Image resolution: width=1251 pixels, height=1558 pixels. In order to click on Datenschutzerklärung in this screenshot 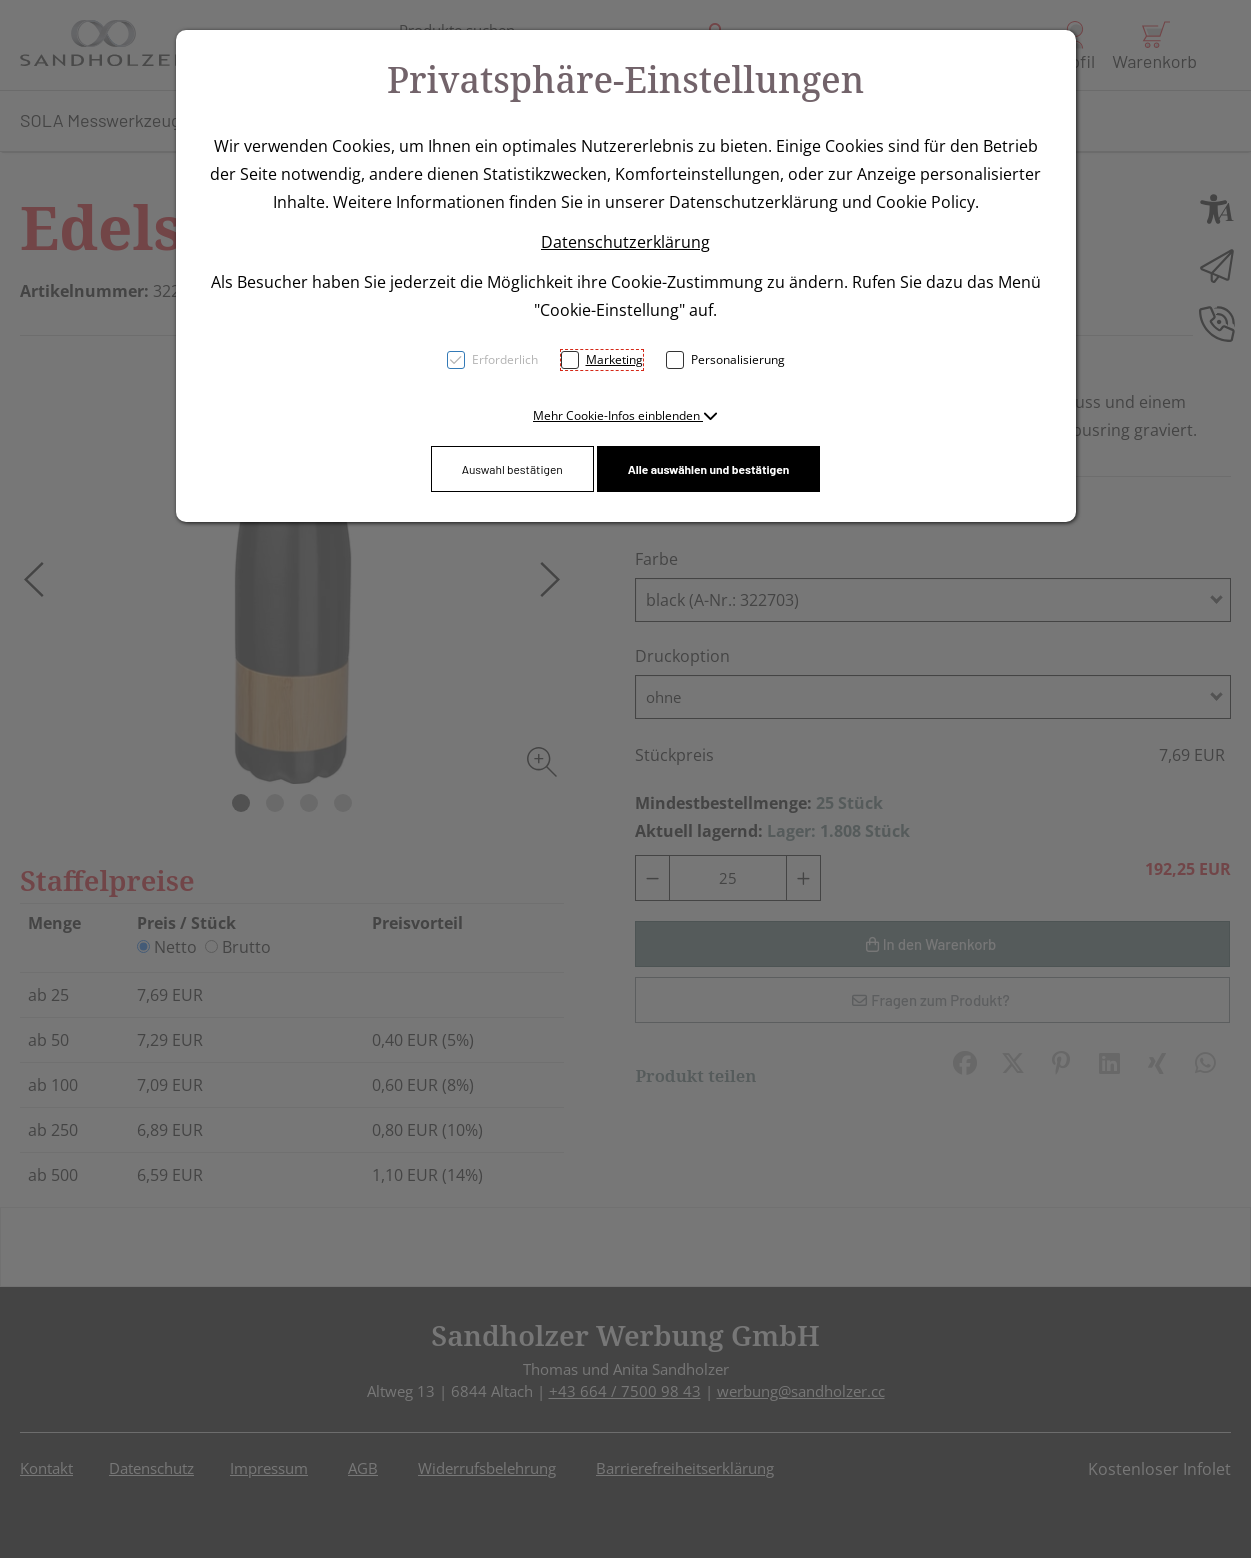, I will do `click(625, 242)`.